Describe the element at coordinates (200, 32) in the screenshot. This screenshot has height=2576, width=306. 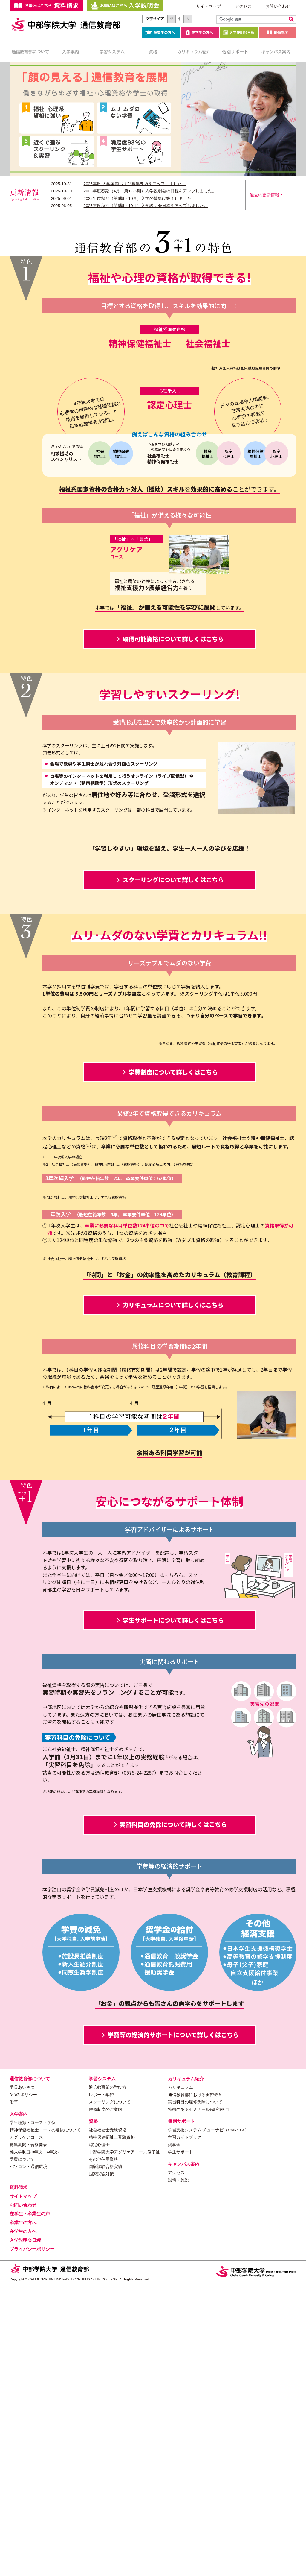
I see `在学生の方へ` at that location.